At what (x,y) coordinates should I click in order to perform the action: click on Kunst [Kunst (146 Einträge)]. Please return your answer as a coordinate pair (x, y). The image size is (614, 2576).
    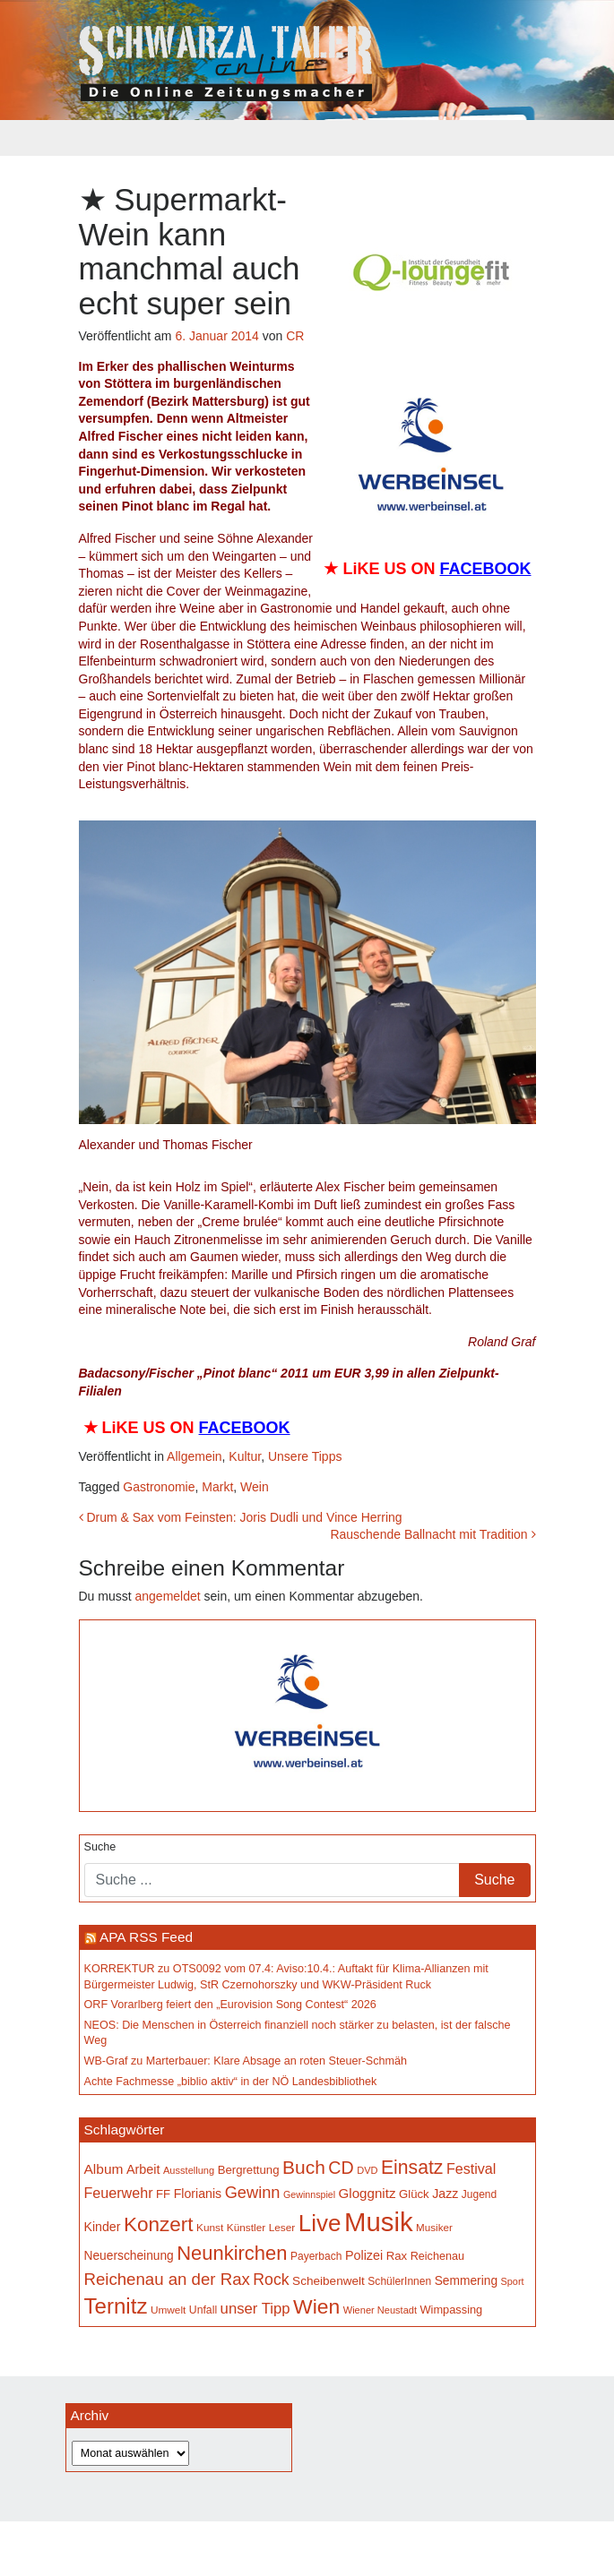
    Looking at the image, I should click on (209, 2227).